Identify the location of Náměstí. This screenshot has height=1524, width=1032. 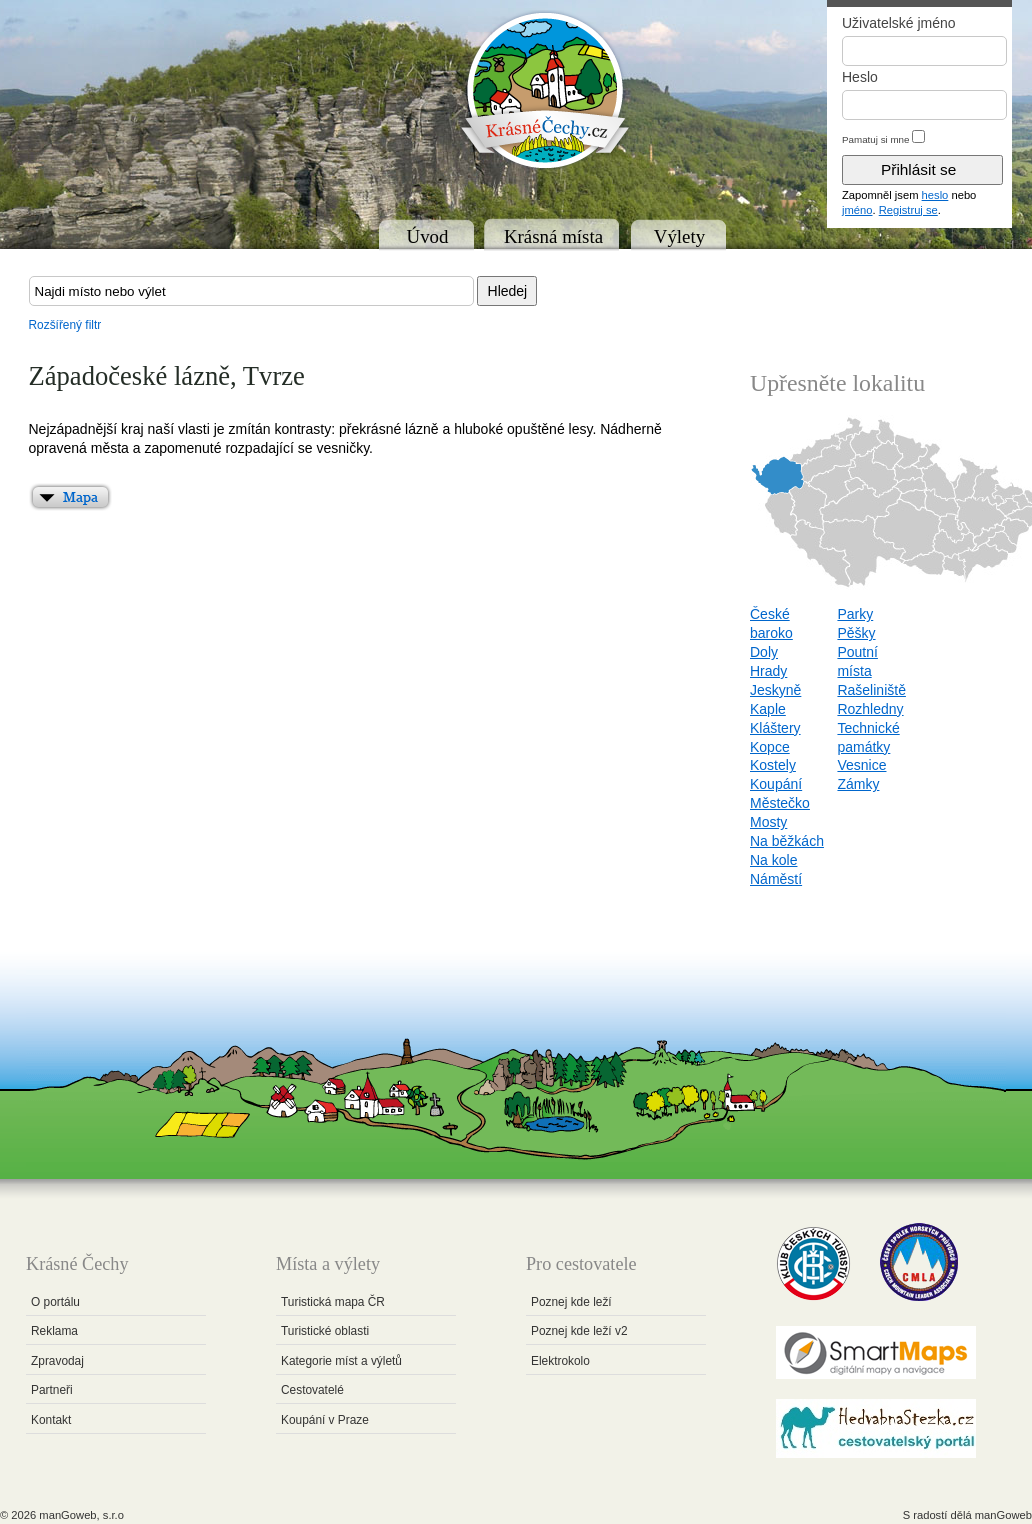
(776, 879).